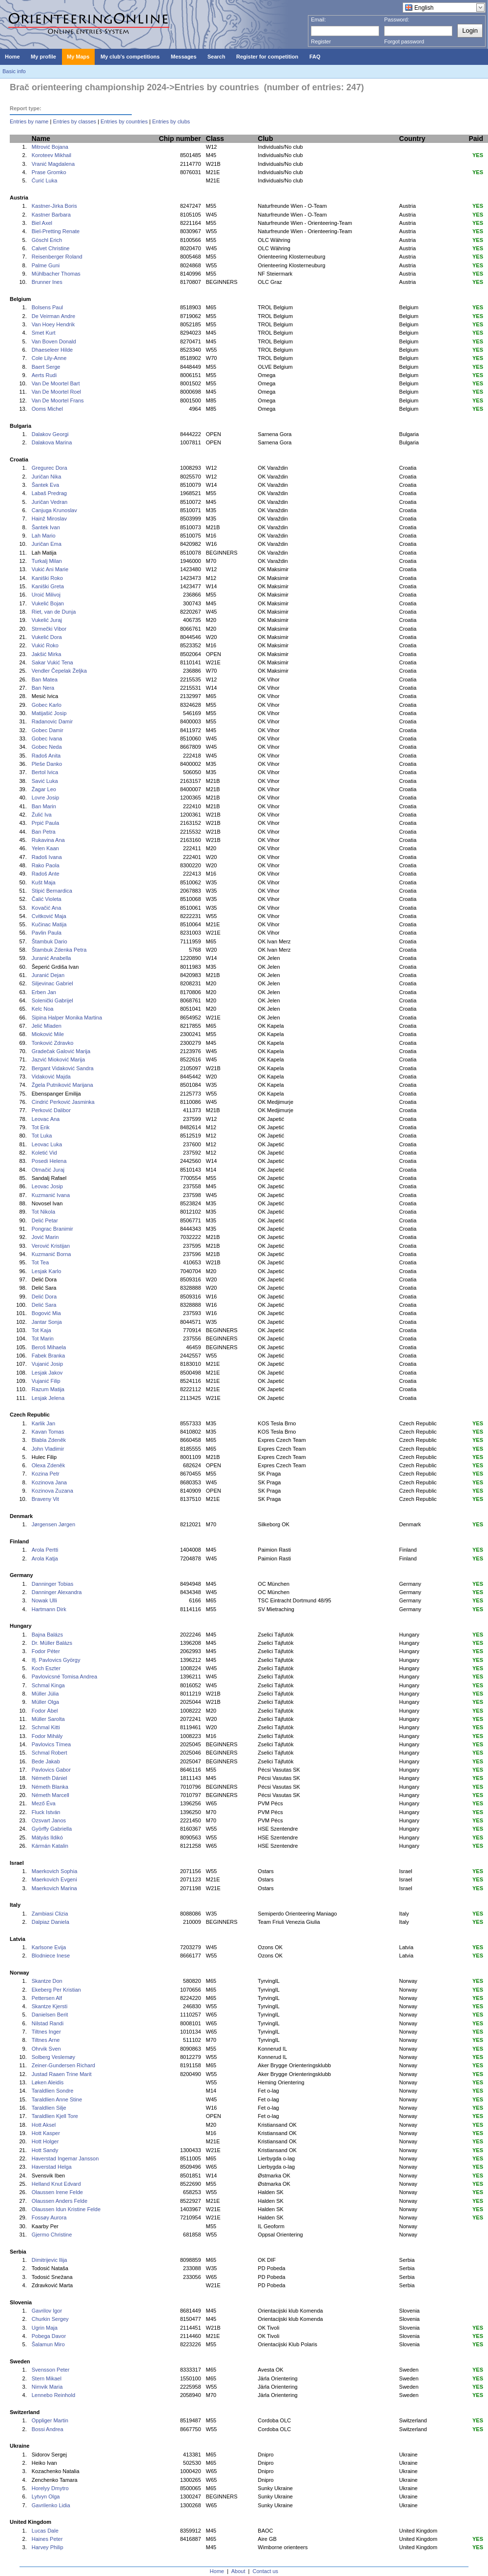  Describe the element at coordinates (74, 121) in the screenshot. I see `Entries by classes` at that location.